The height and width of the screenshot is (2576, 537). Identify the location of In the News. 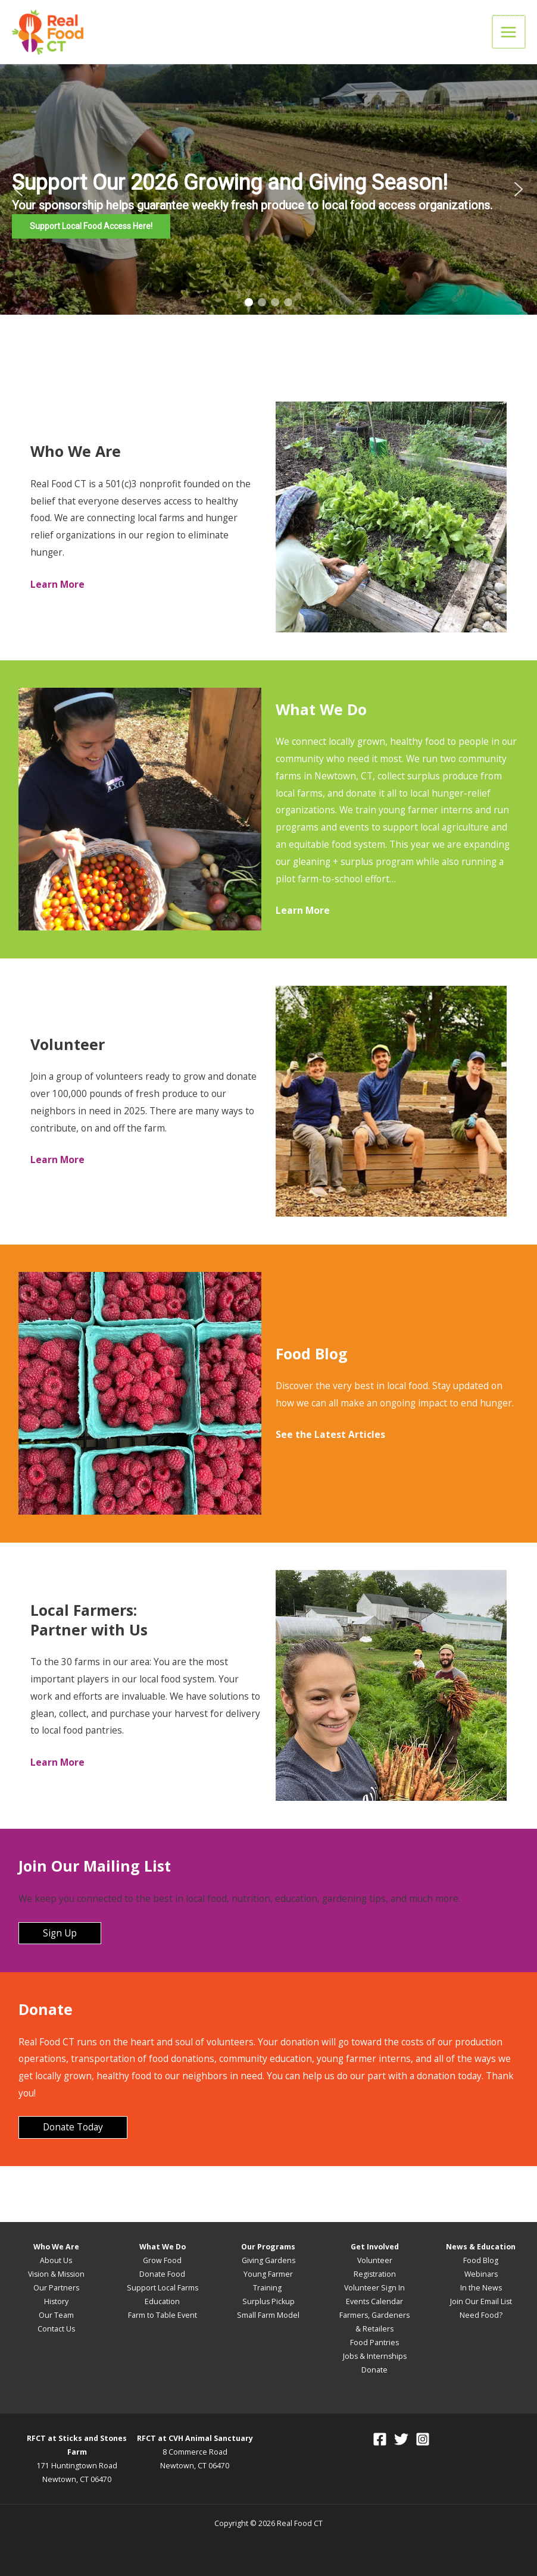
(481, 2288).